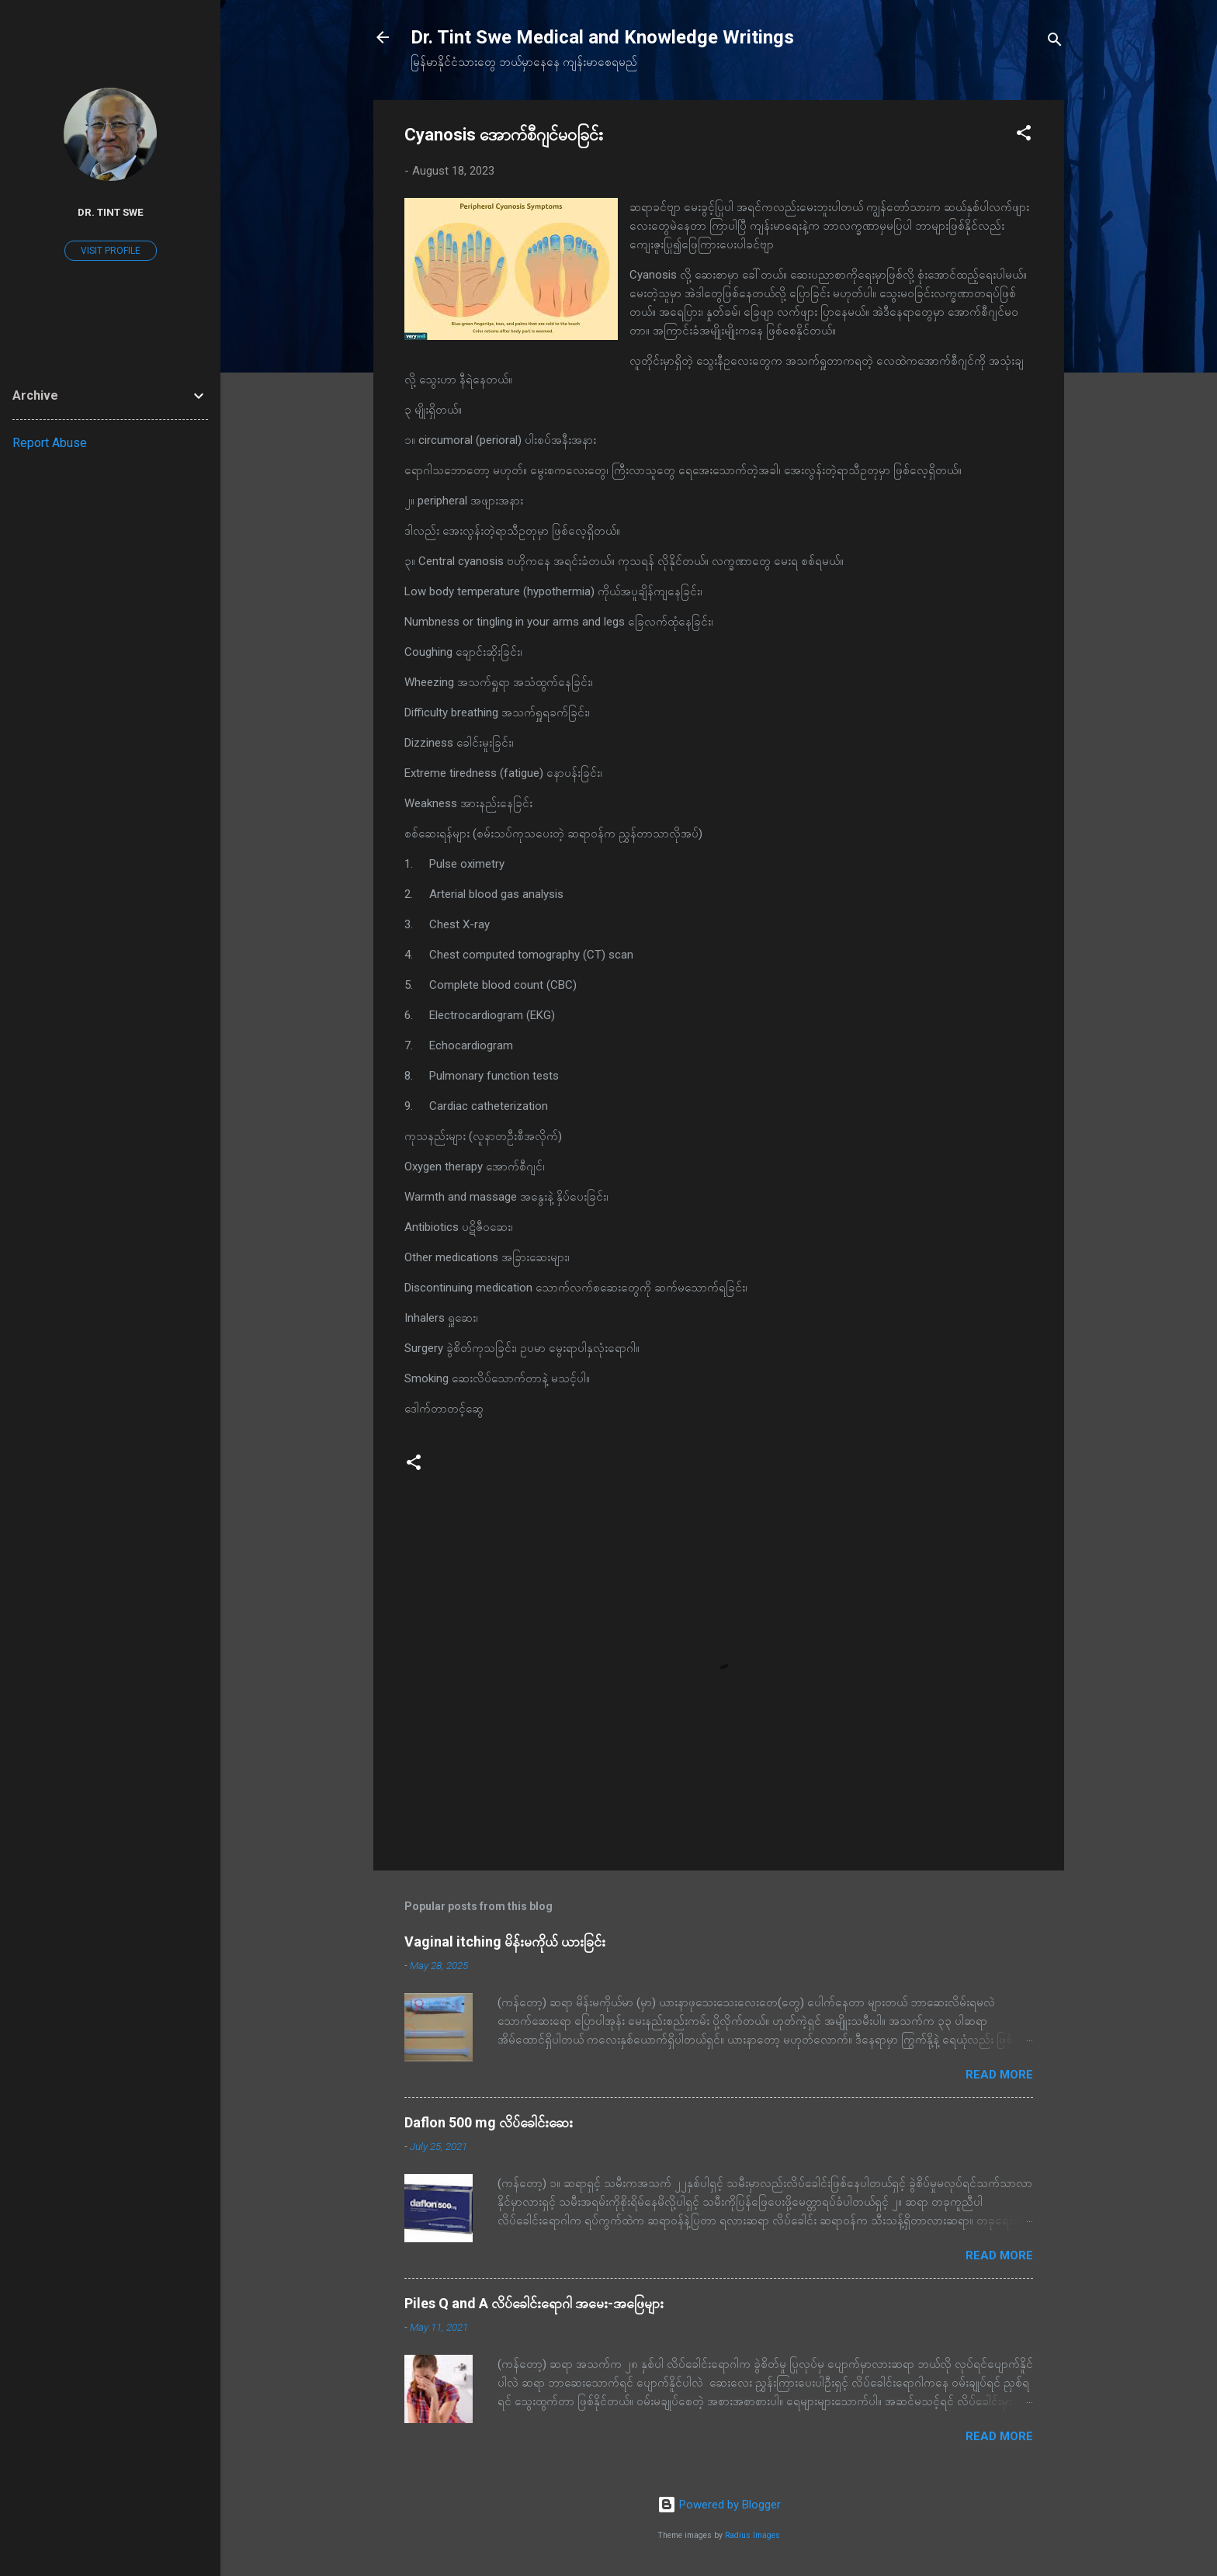 Image resolution: width=1217 pixels, height=2576 pixels. What do you see at coordinates (110, 250) in the screenshot?
I see `Visit profile` at bounding box center [110, 250].